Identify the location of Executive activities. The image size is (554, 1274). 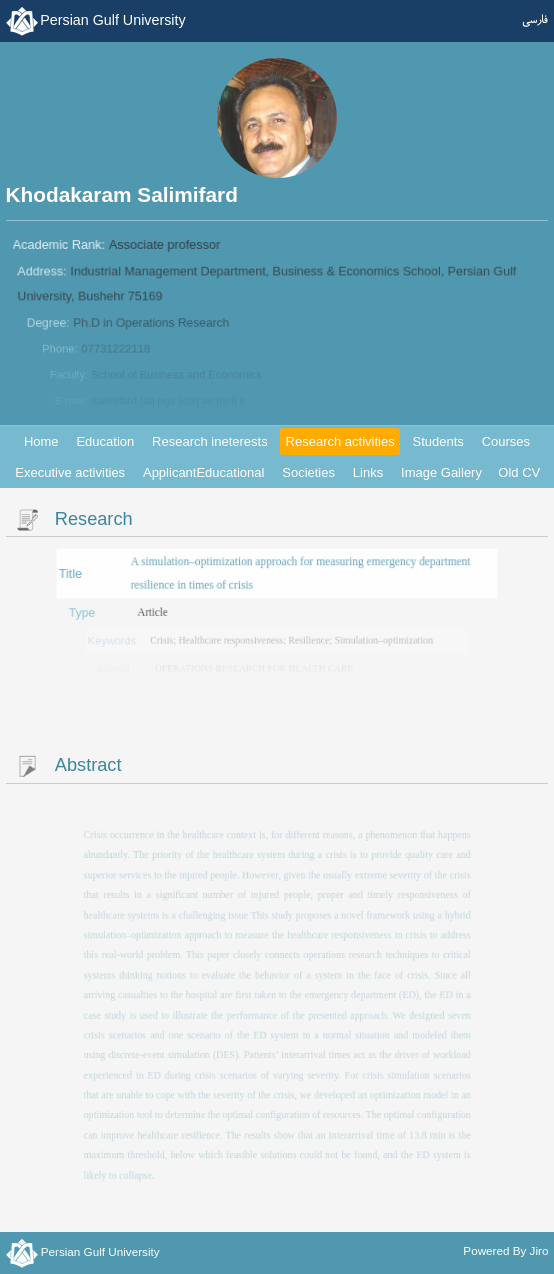
(70, 472).